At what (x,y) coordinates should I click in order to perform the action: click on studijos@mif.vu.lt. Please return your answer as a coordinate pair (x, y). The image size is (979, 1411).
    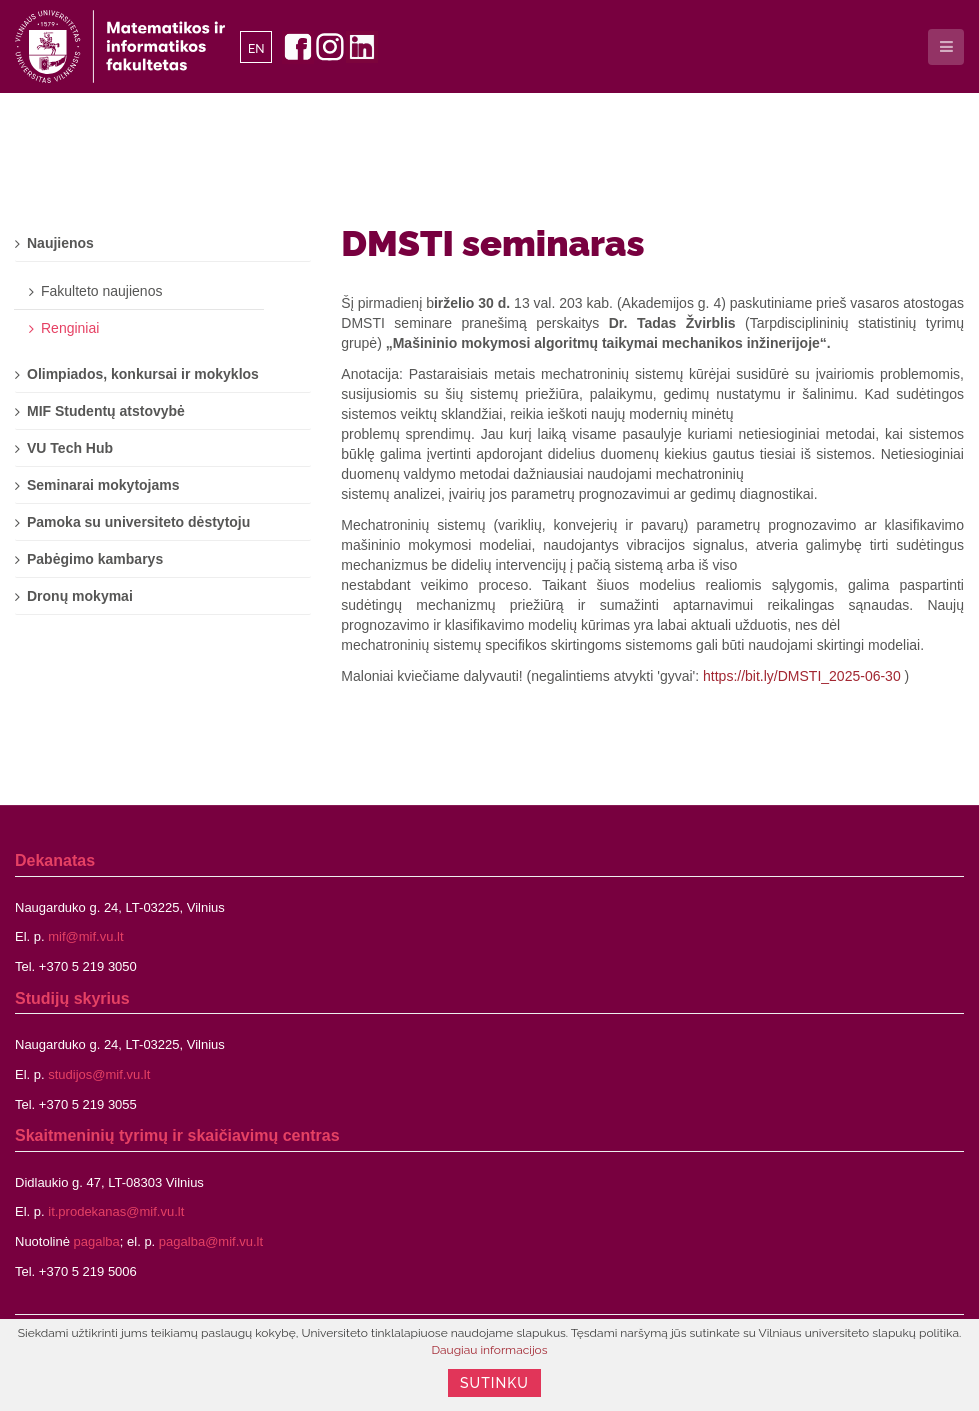
    Looking at the image, I should click on (99, 1074).